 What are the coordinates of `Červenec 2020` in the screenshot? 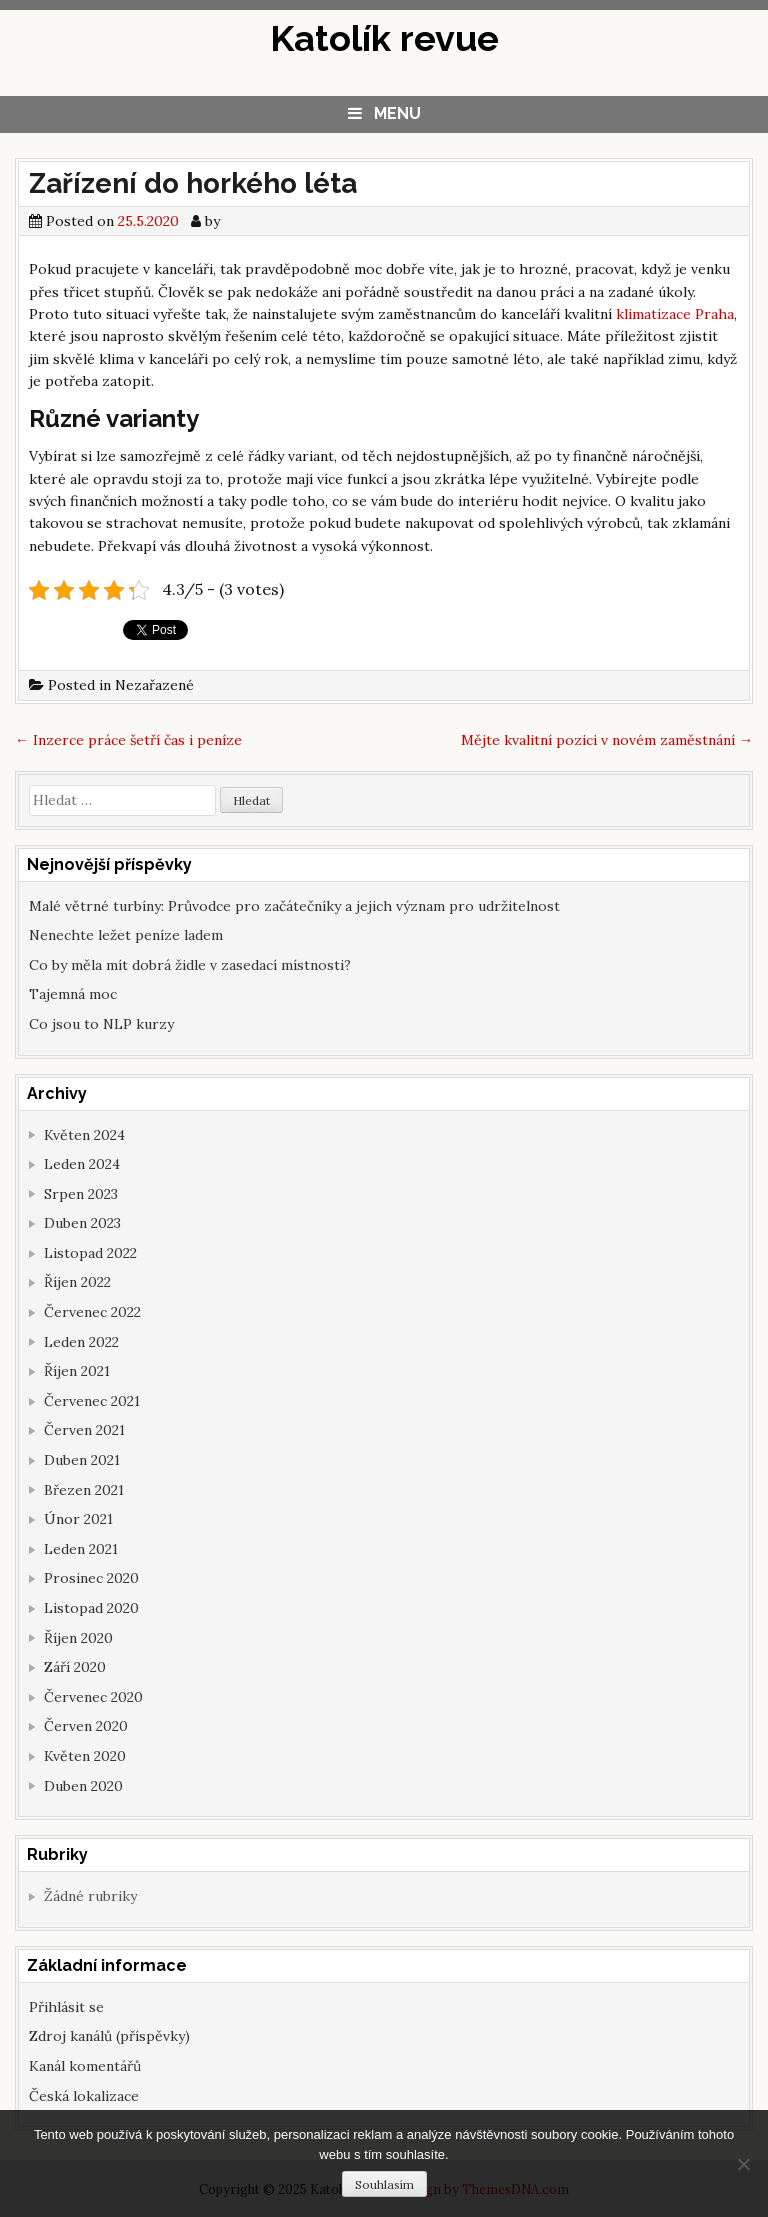 It's located at (93, 1697).